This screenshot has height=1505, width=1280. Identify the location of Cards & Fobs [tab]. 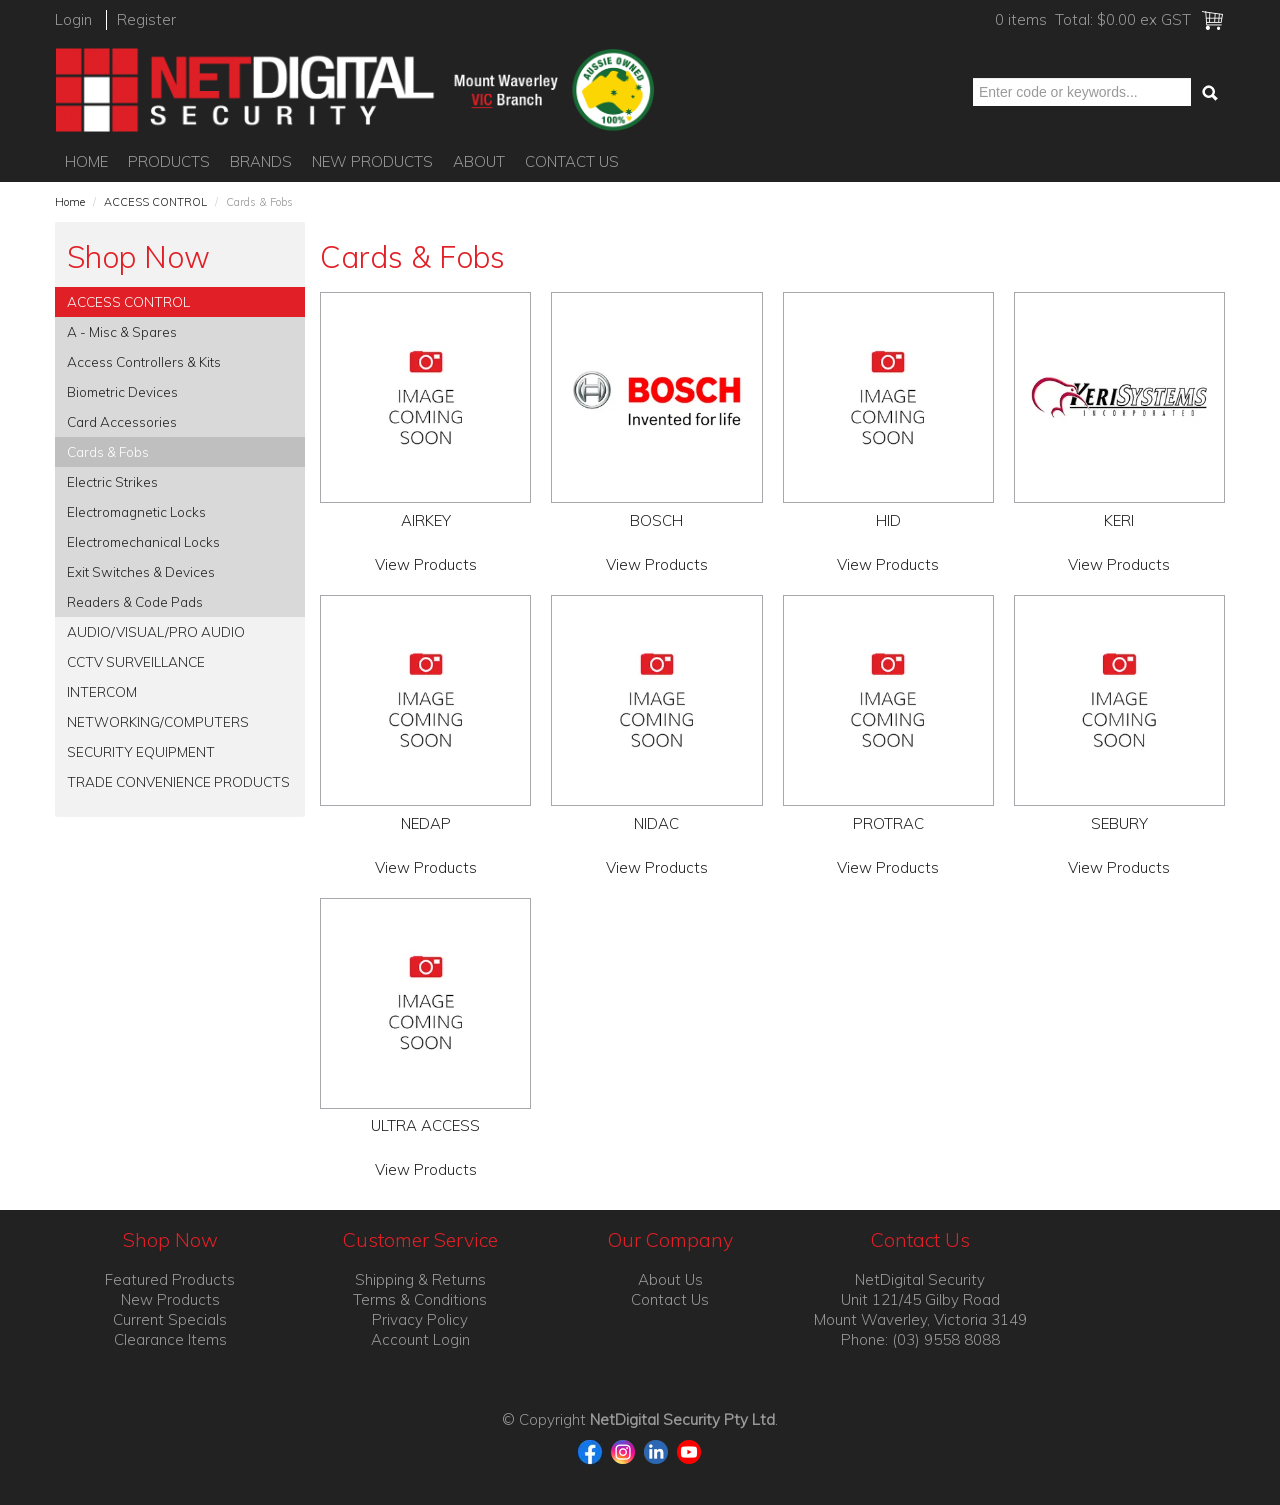
(108, 451).